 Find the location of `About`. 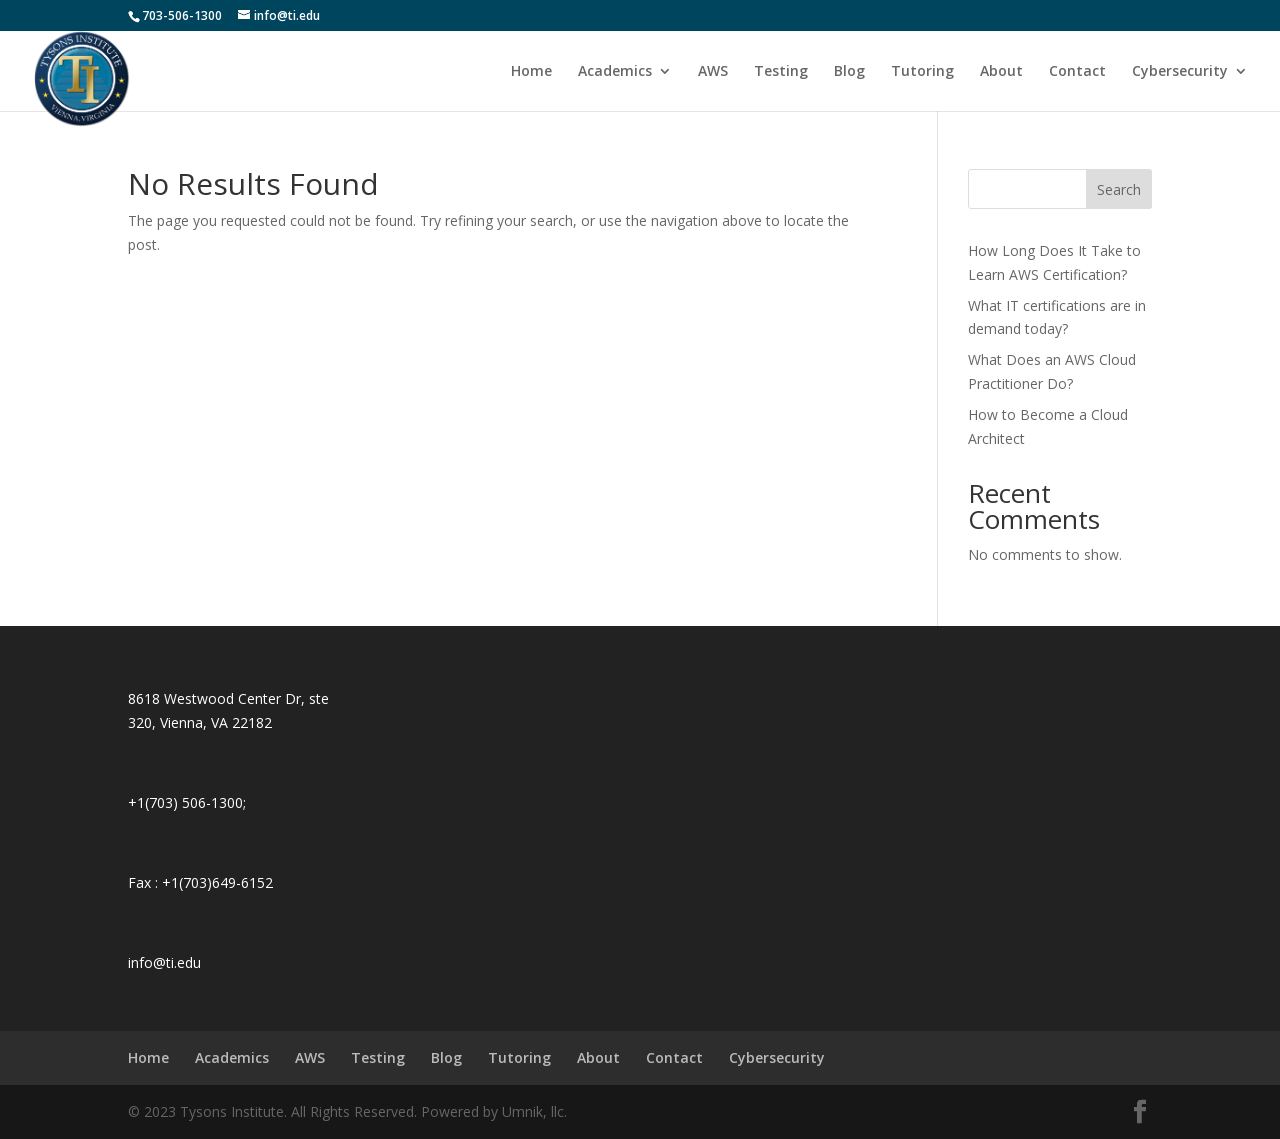

About is located at coordinates (1001, 72).